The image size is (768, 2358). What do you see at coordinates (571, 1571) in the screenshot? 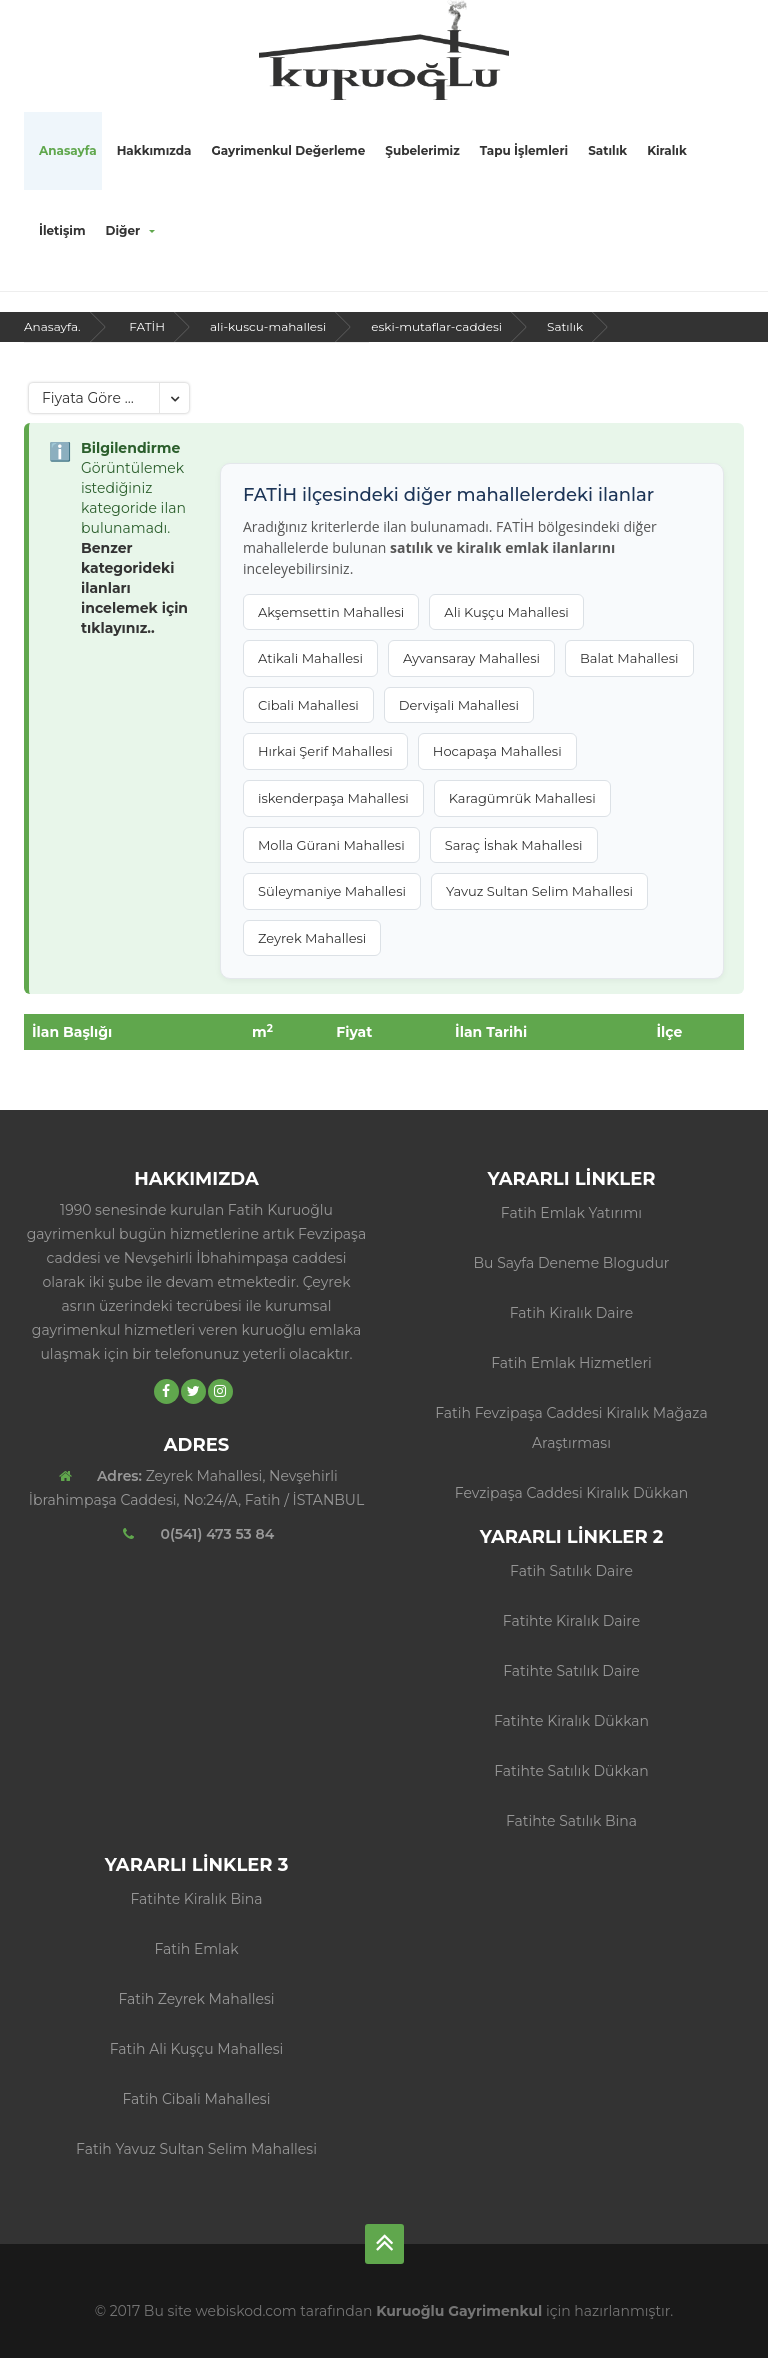
I see `Fatih Satılık Daire` at bounding box center [571, 1571].